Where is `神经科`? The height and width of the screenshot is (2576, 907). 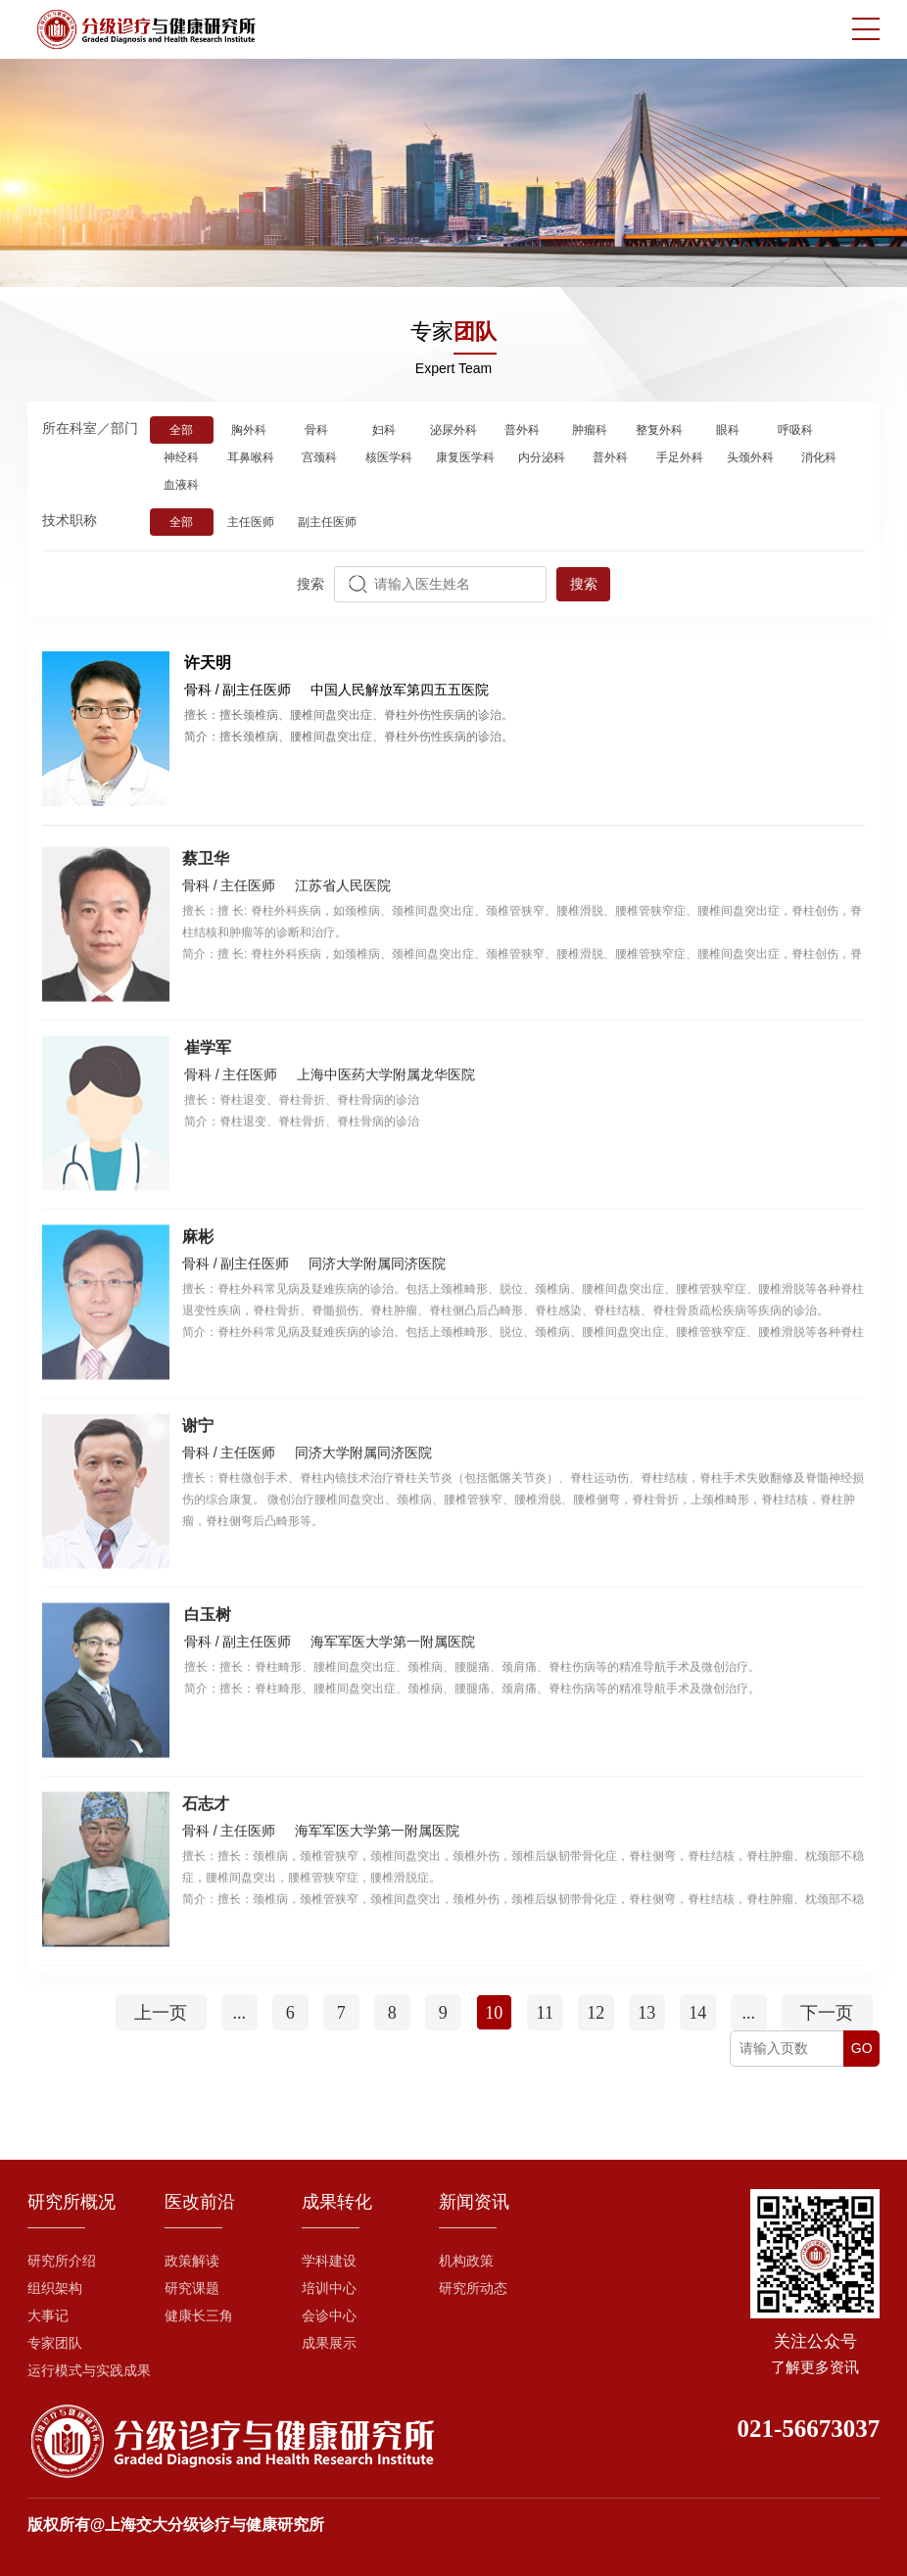
神经科 is located at coordinates (181, 459).